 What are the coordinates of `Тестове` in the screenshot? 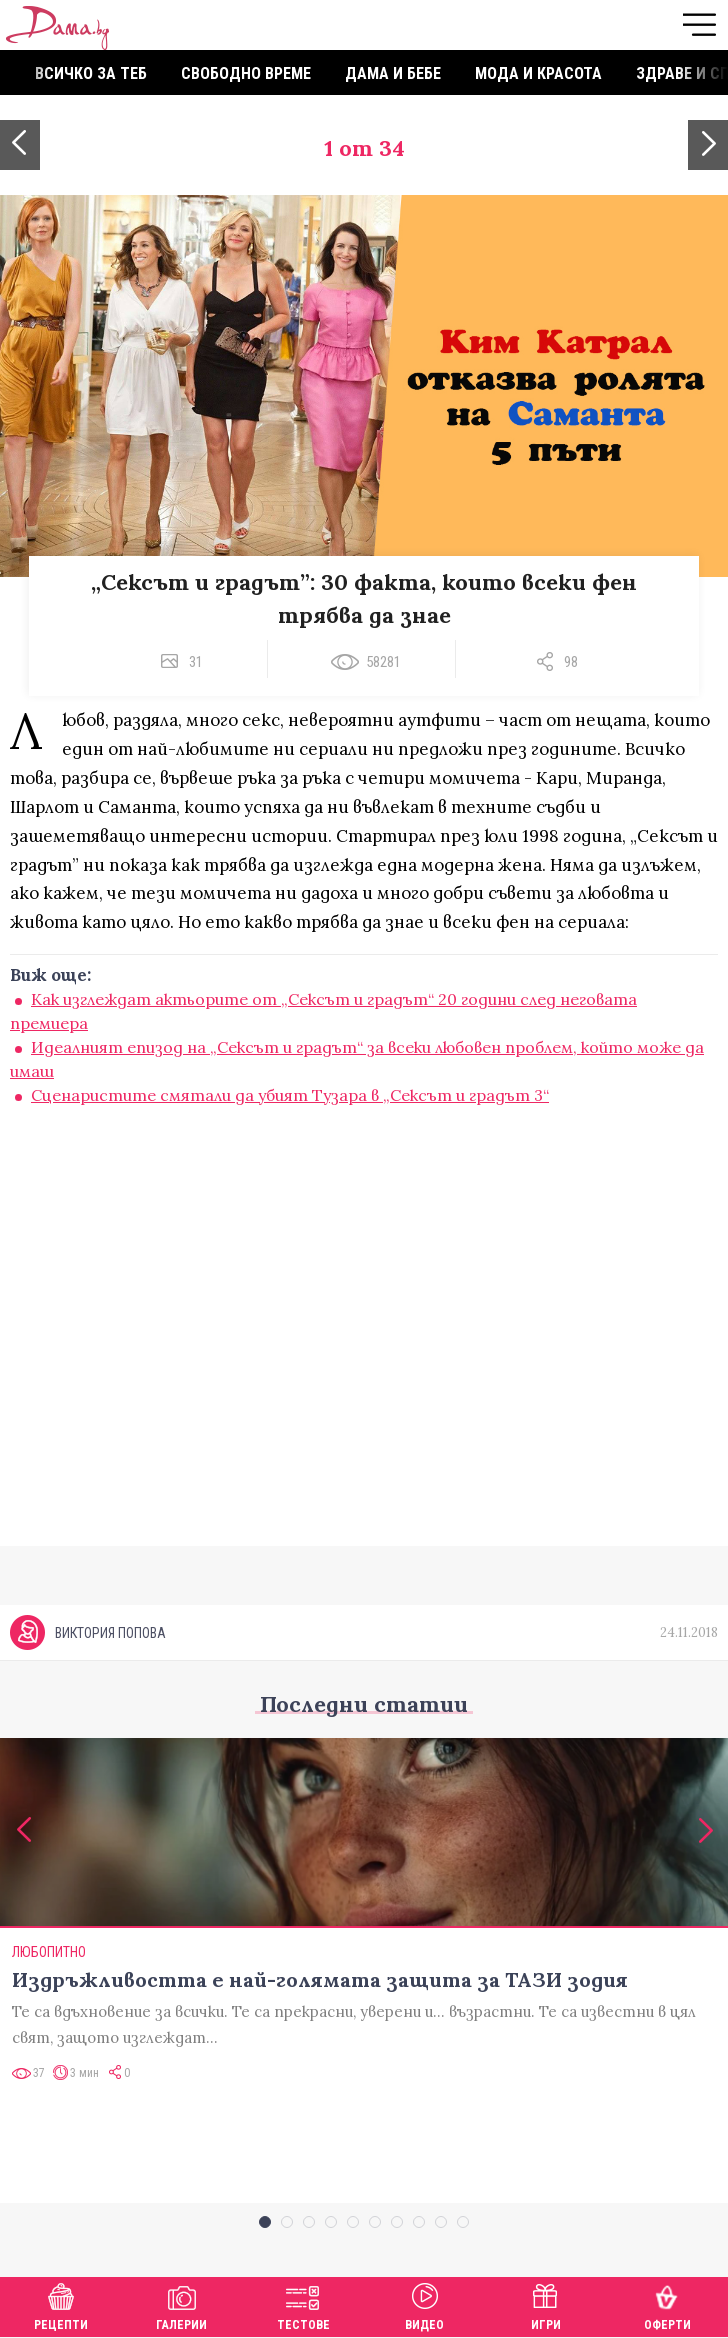 It's located at (303, 2304).